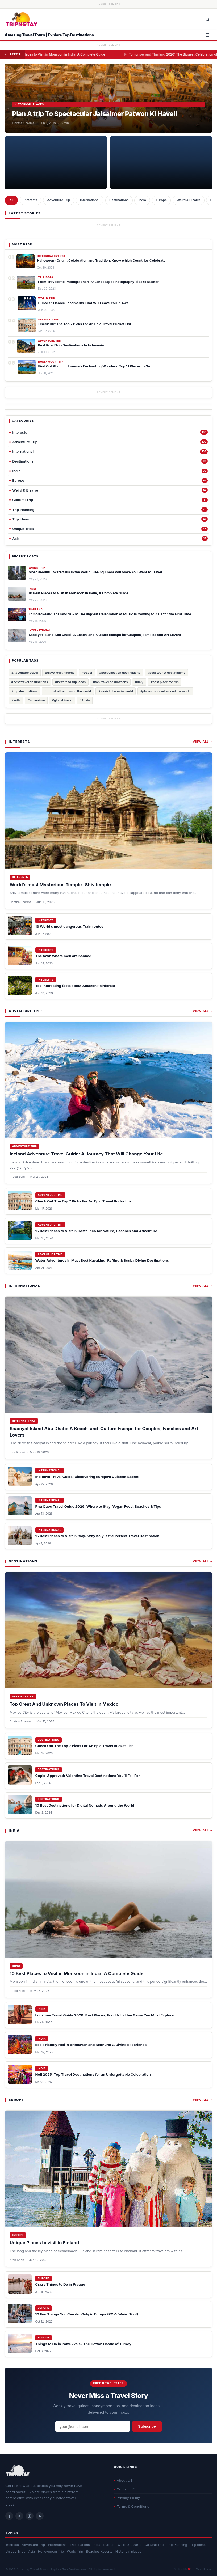  I want to click on Cupid-Approved: Valentine Travel Destinations You’ll Fall For, so click(87, 1775).